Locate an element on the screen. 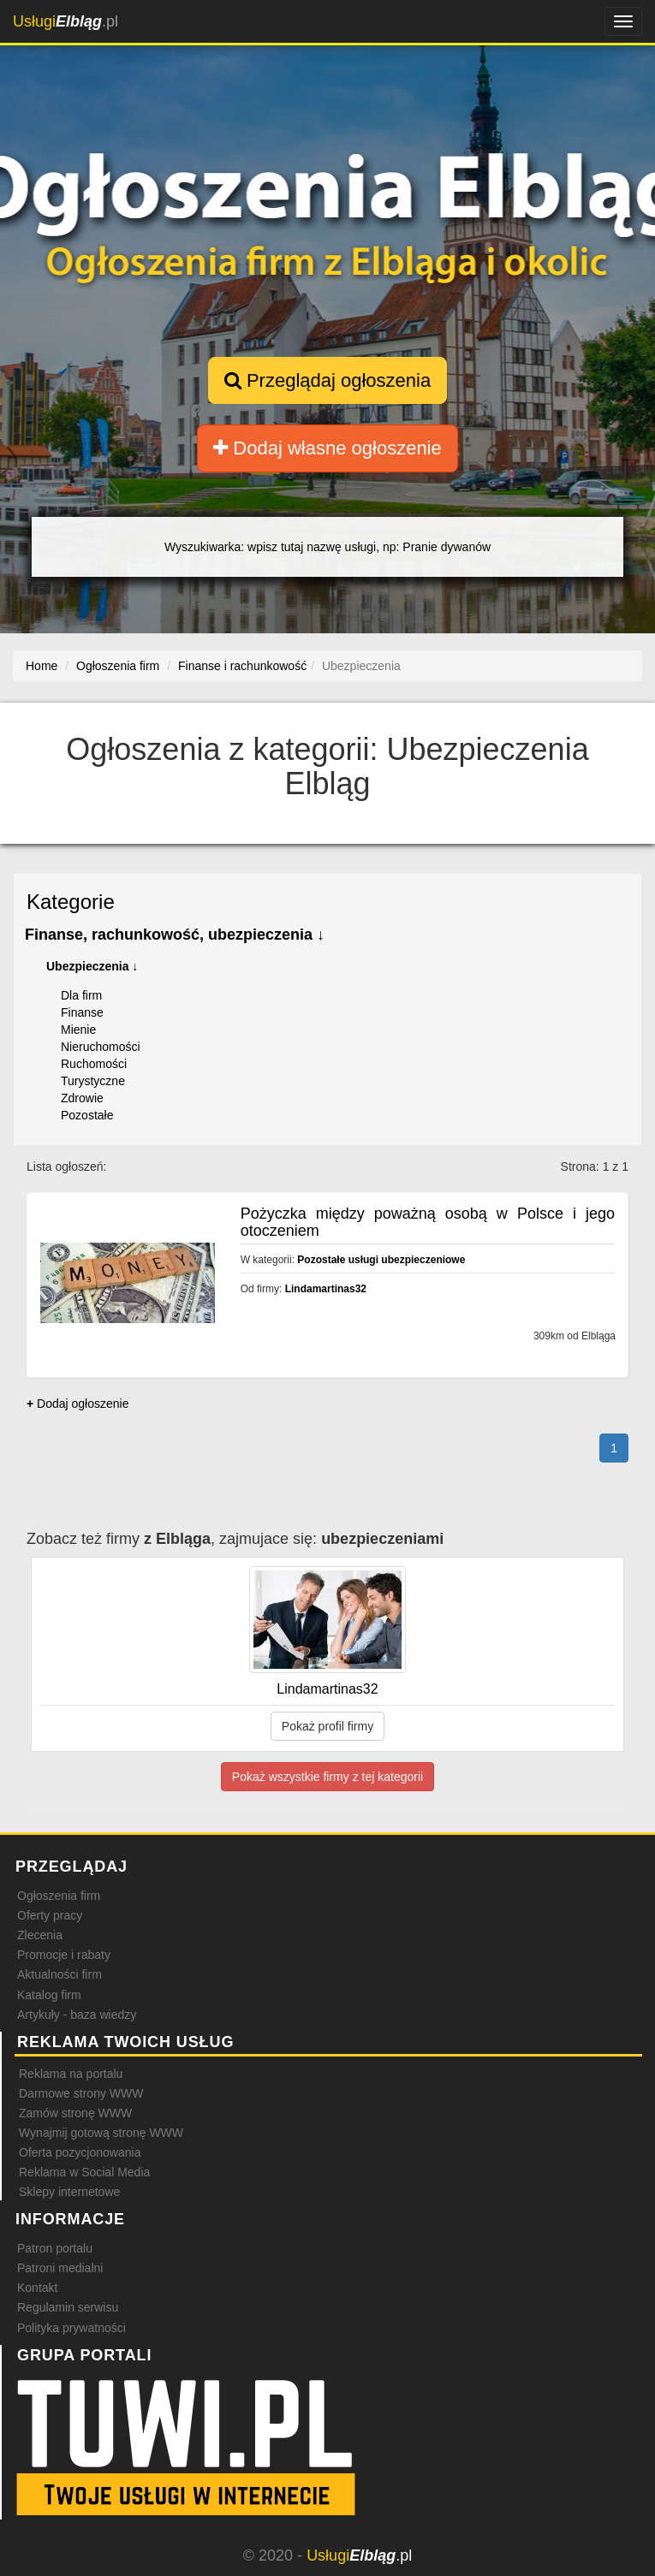 This screenshot has height=2576, width=655. Oferty pracy is located at coordinates (49, 1915).